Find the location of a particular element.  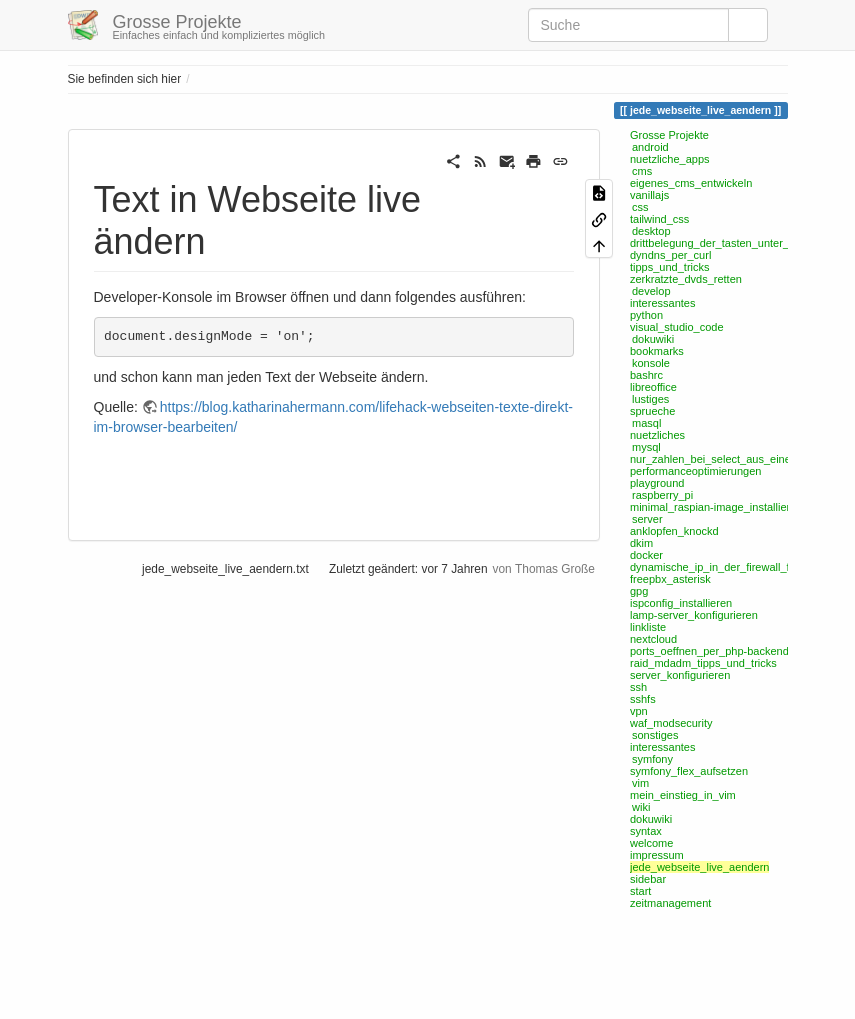

sprueche is located at coordinates (652, 411).